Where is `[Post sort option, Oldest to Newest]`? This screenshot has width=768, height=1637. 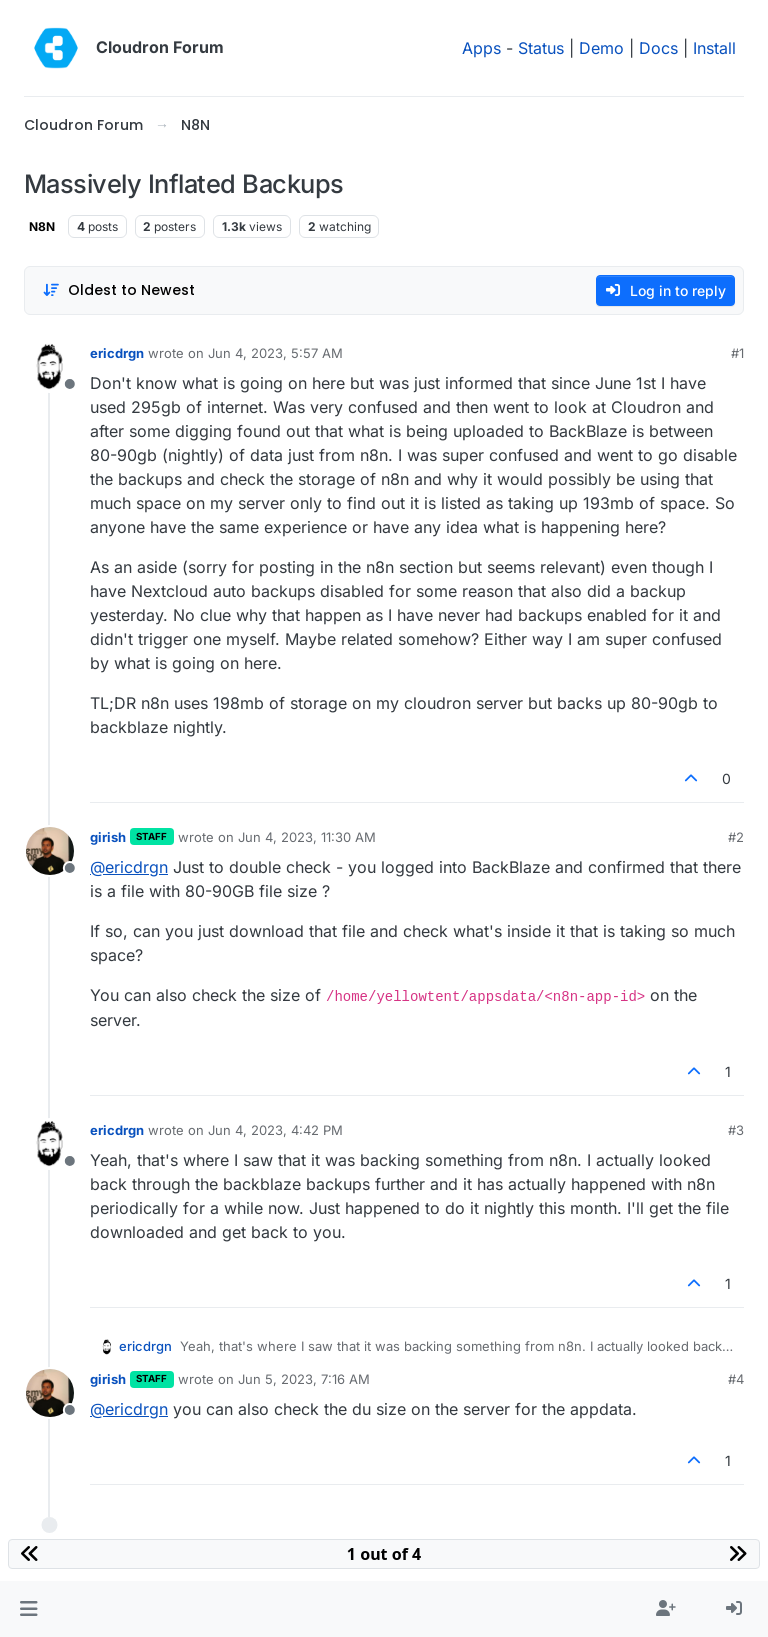
[Post sort option, Oldest to Newest] is located at coordinates (118, 290).